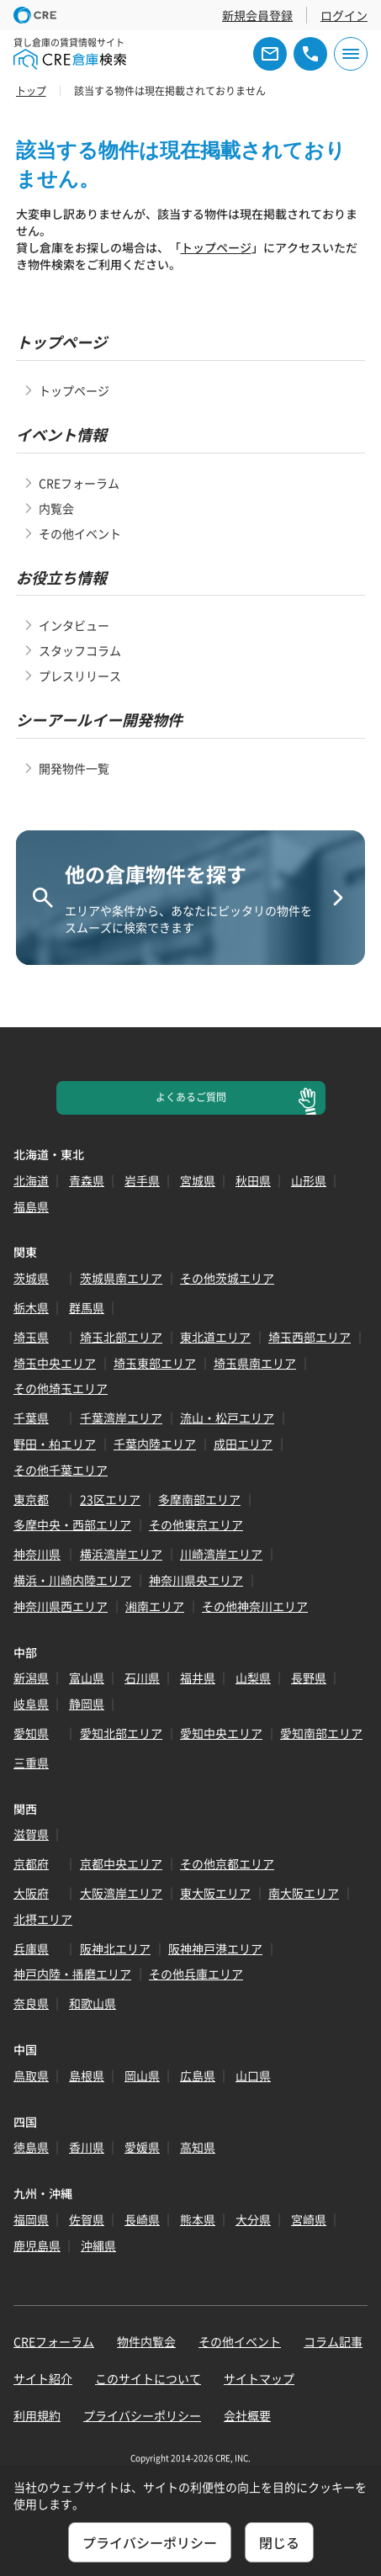 Image resolution: width=381 pixels, height=2576 pixels. What do you see at coordinates (31, 1892) in the screenshot?
I see `大阪府` at bounding box center [31, 1892].